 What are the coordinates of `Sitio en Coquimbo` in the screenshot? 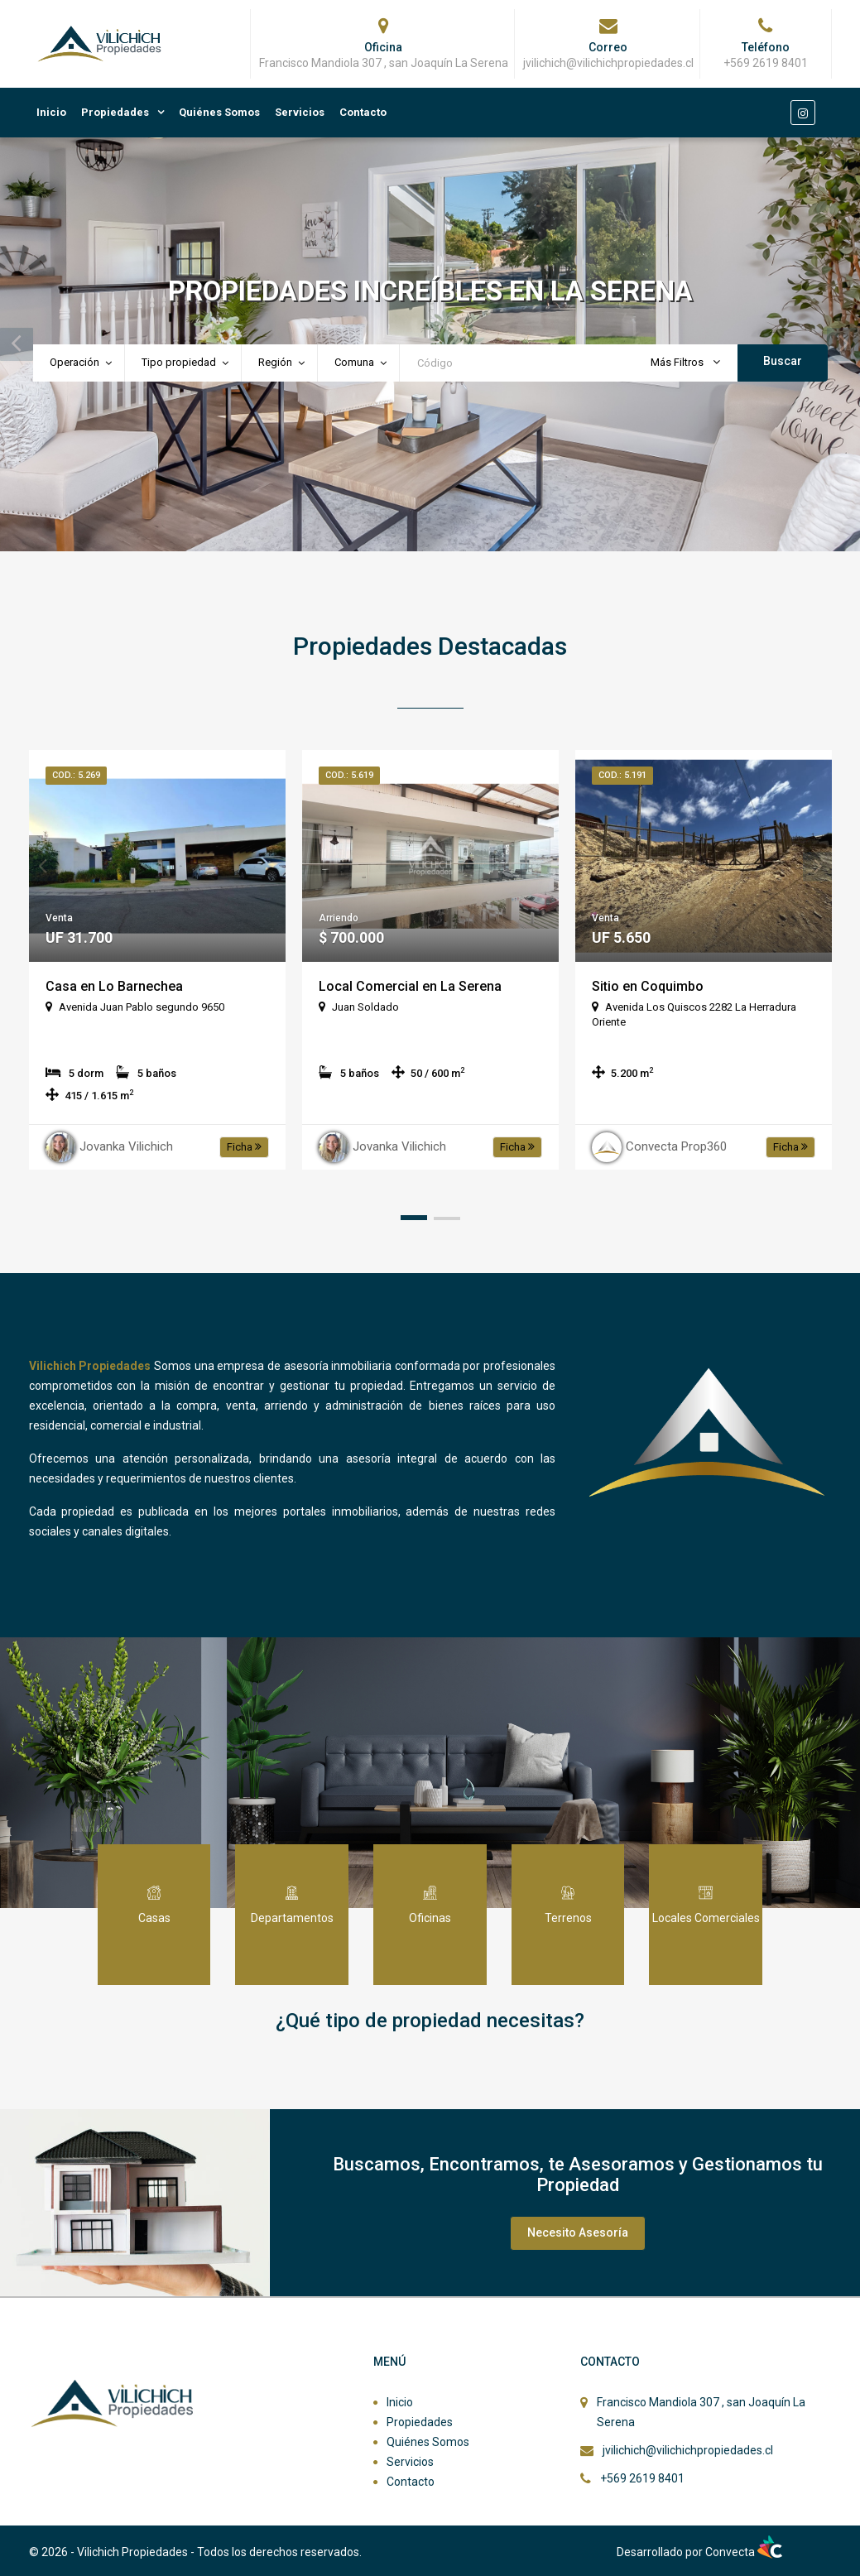 It's located at (648, 986).